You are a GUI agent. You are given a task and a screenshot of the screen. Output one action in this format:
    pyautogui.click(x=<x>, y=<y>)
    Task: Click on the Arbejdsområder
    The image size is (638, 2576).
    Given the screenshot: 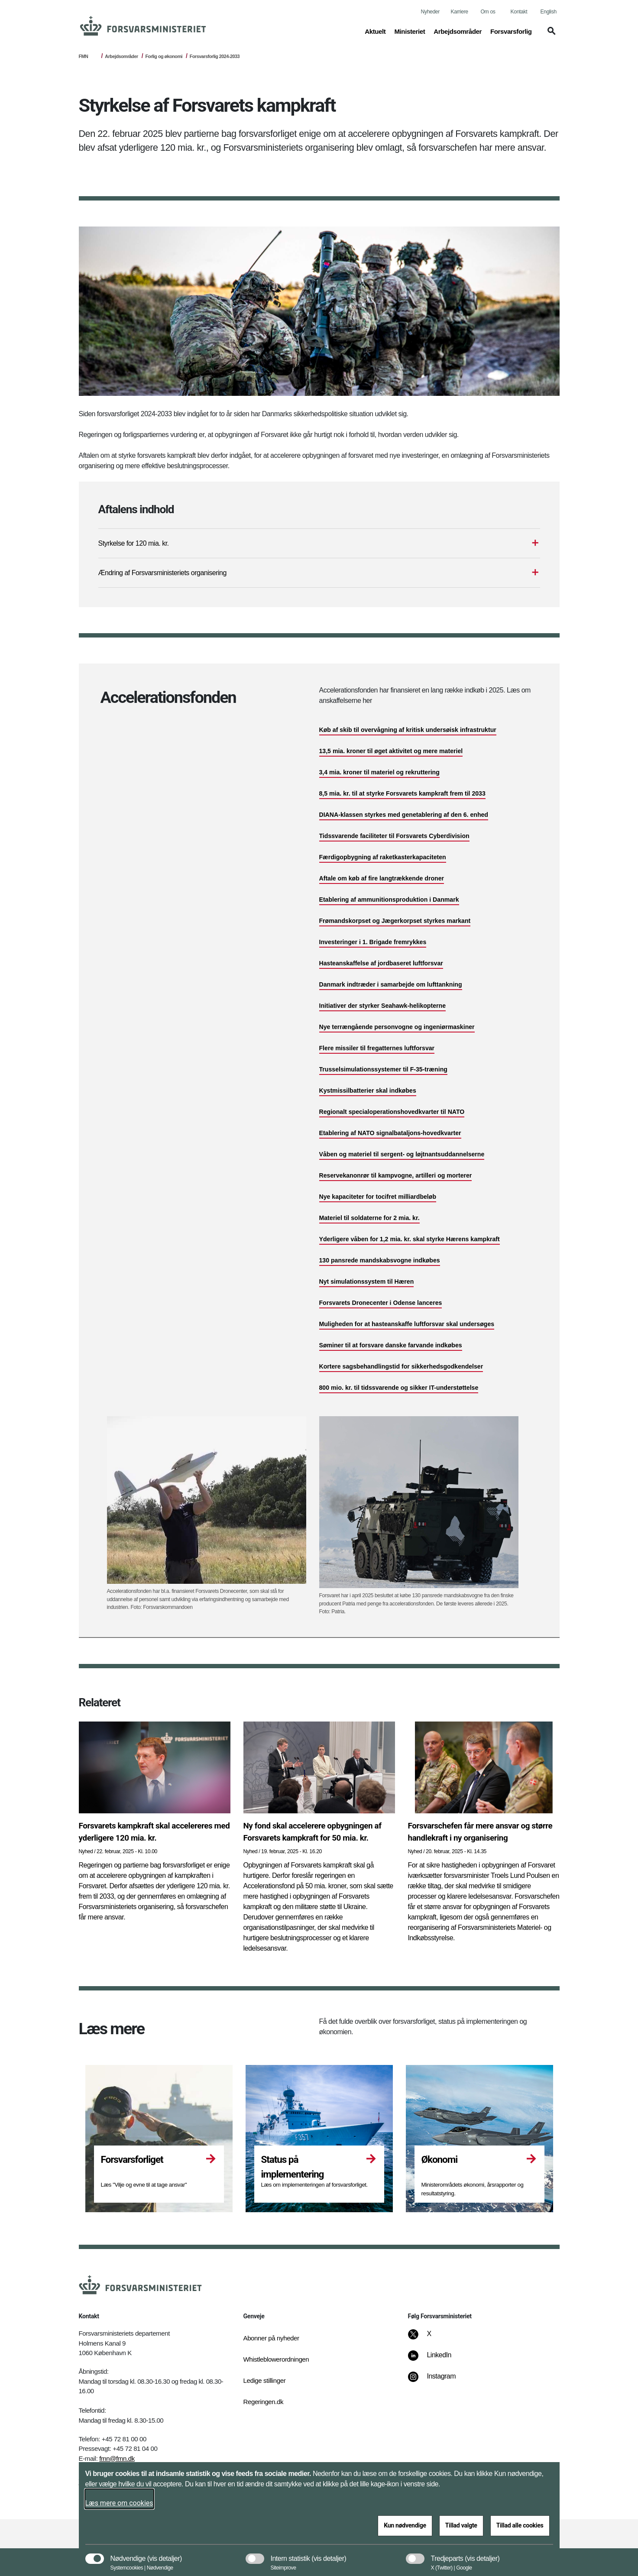 What is the action you would take?
    pyautogui.click(x=121, y=56)
    